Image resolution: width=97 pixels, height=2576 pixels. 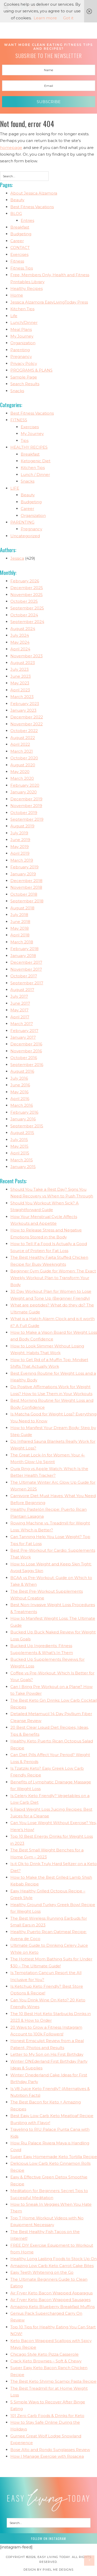 I want to click on September 2019, so click(x=26, y=819).